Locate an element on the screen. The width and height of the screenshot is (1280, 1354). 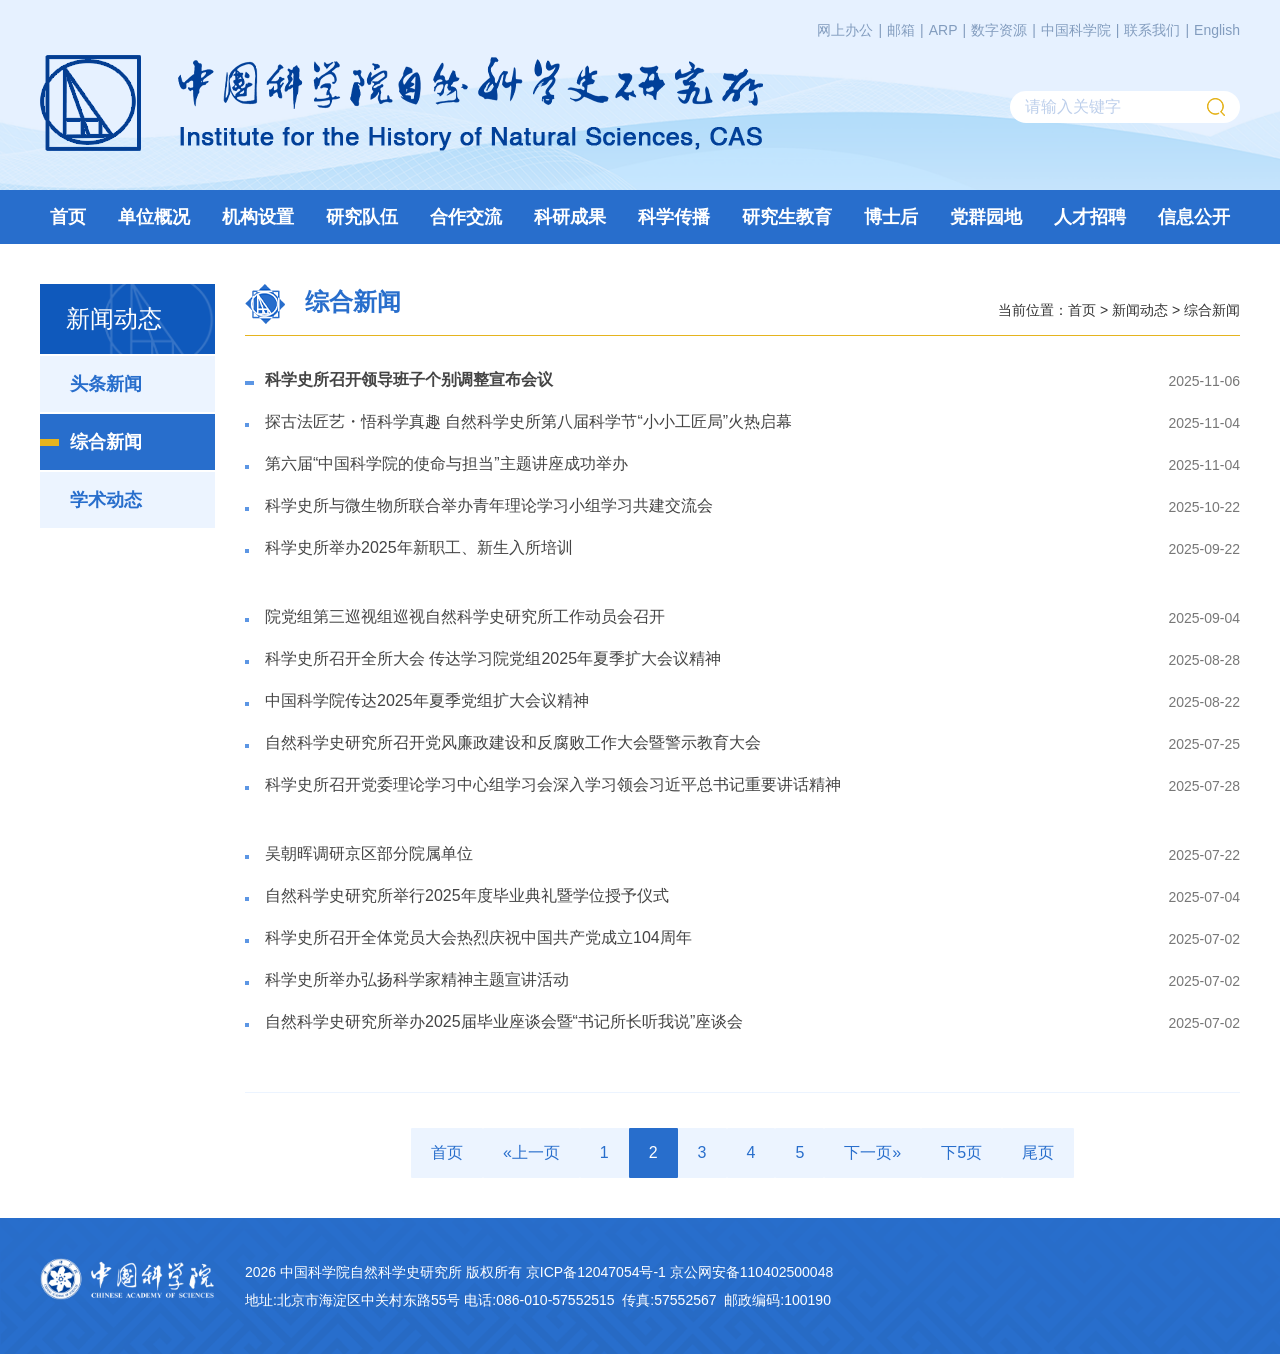
«上一页 is located at coordinates (531, 1152).